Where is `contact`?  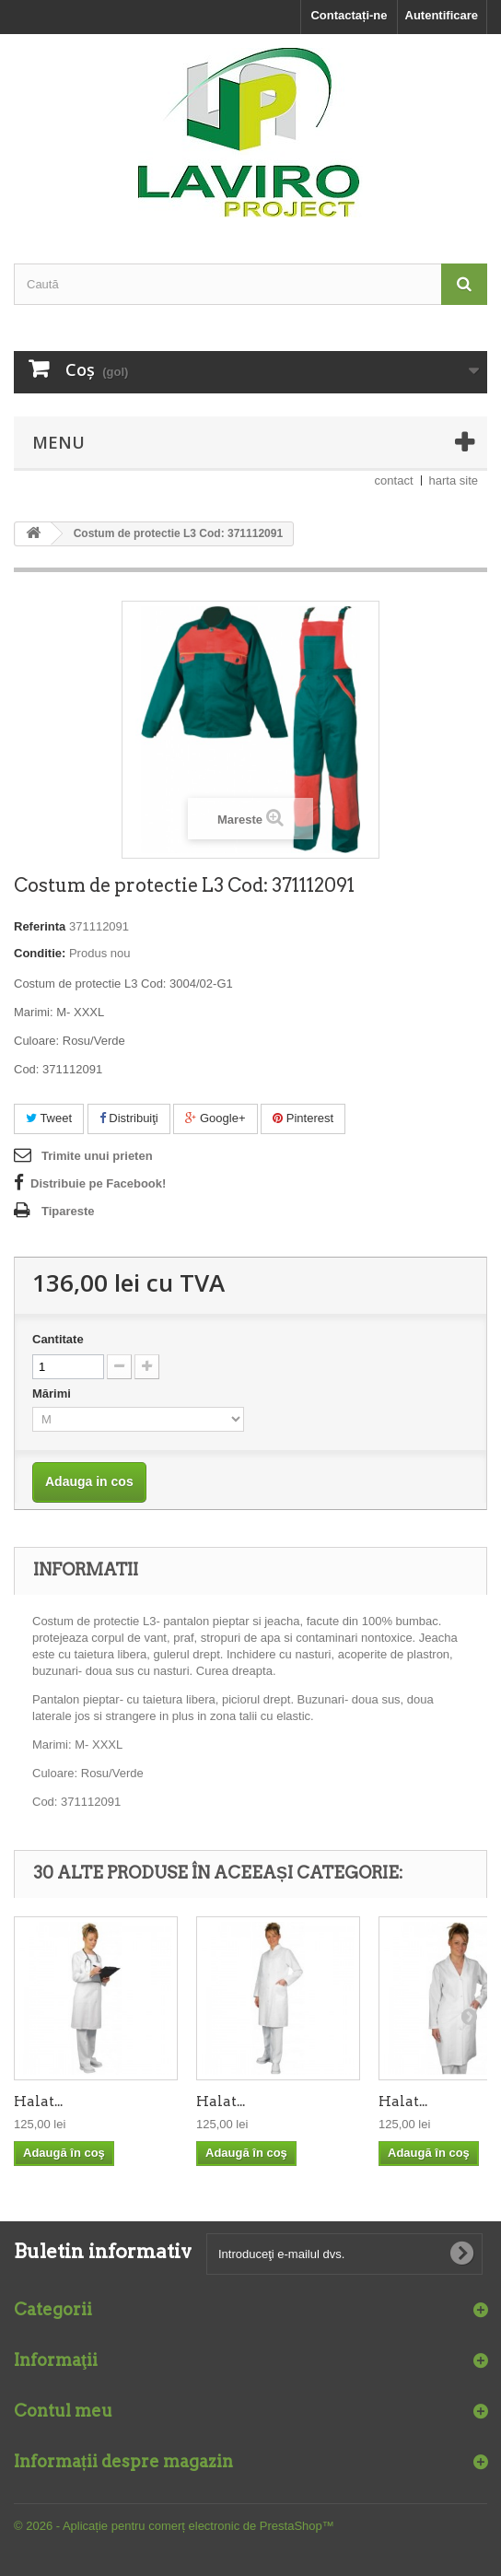
contact is located at coordinates (394, 480).